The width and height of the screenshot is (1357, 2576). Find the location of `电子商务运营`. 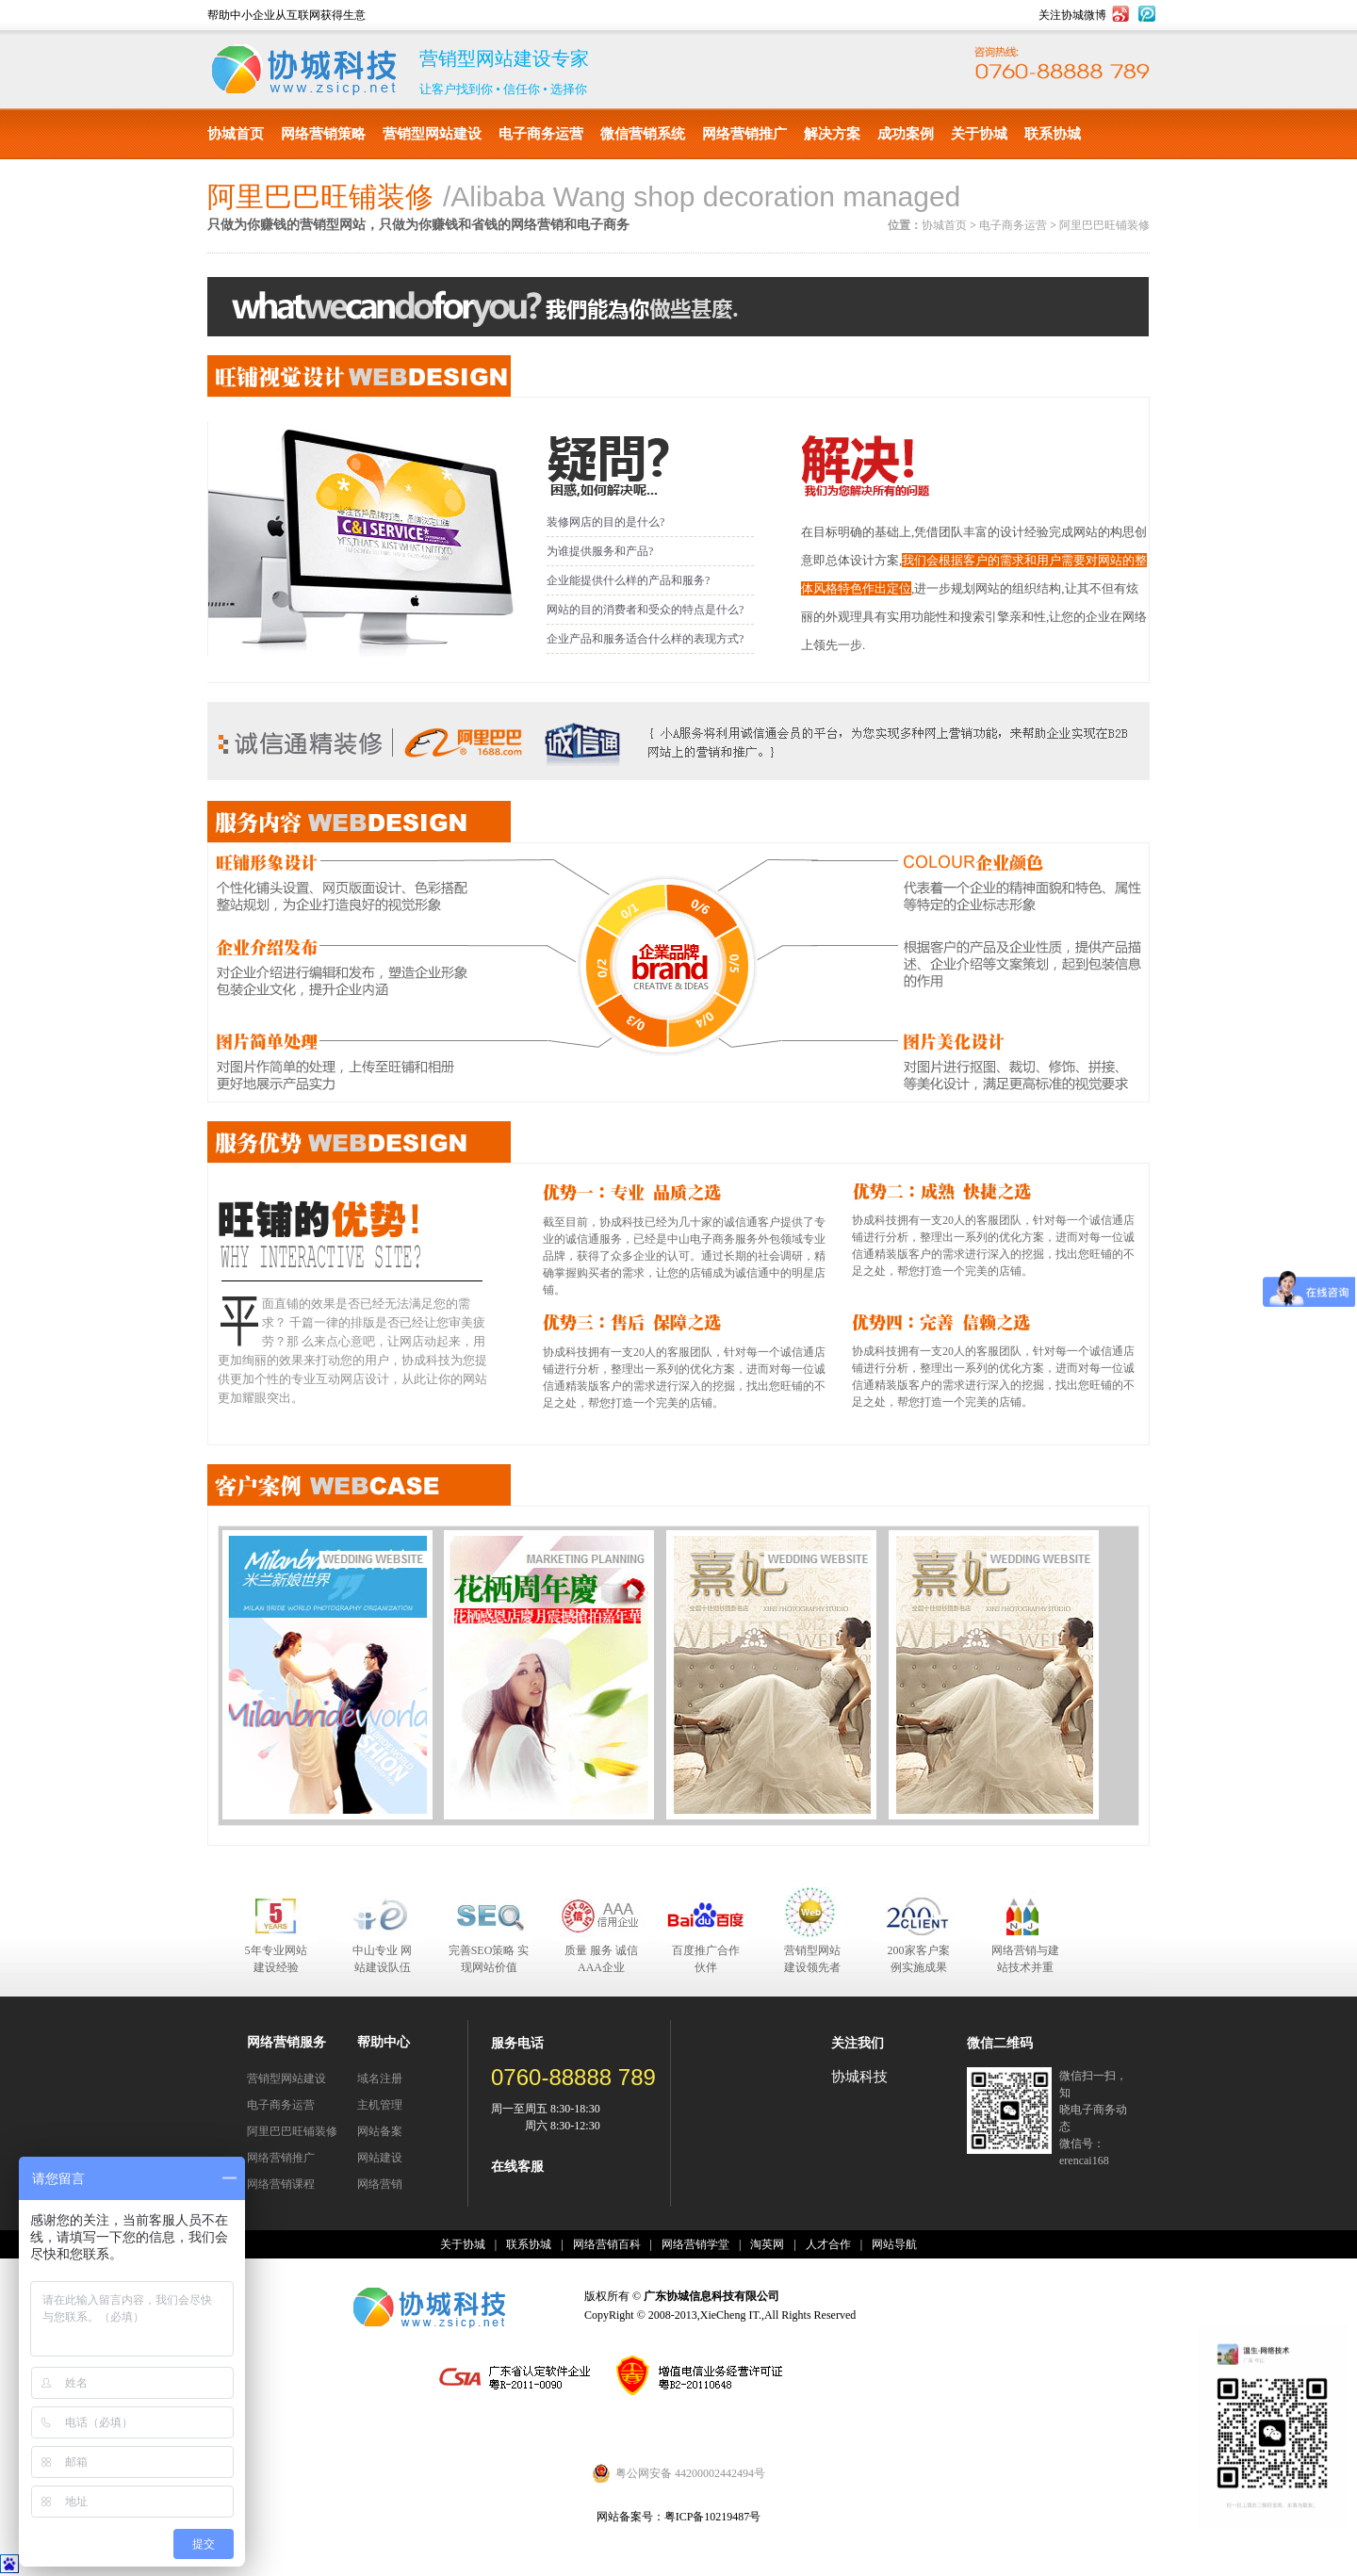

电子商务运营 is located at coordinates (541, 133).